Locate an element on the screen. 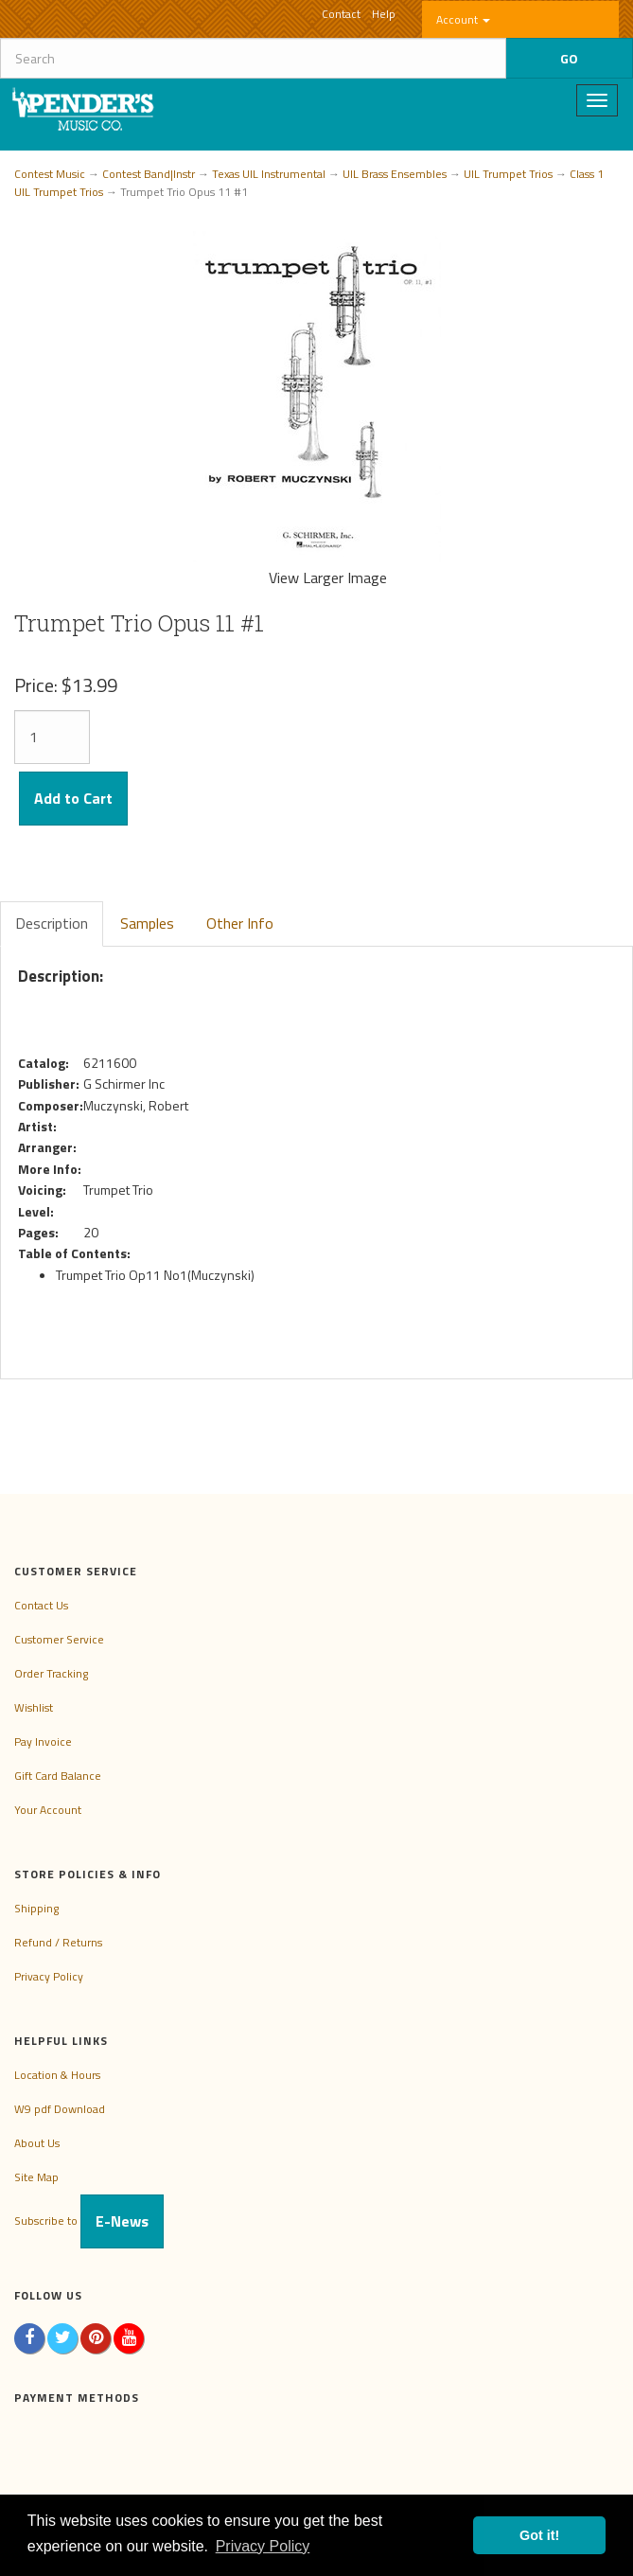 This screenshot has height=2576, width=633. Got it! [button] is located at coordinates (539, 2535).